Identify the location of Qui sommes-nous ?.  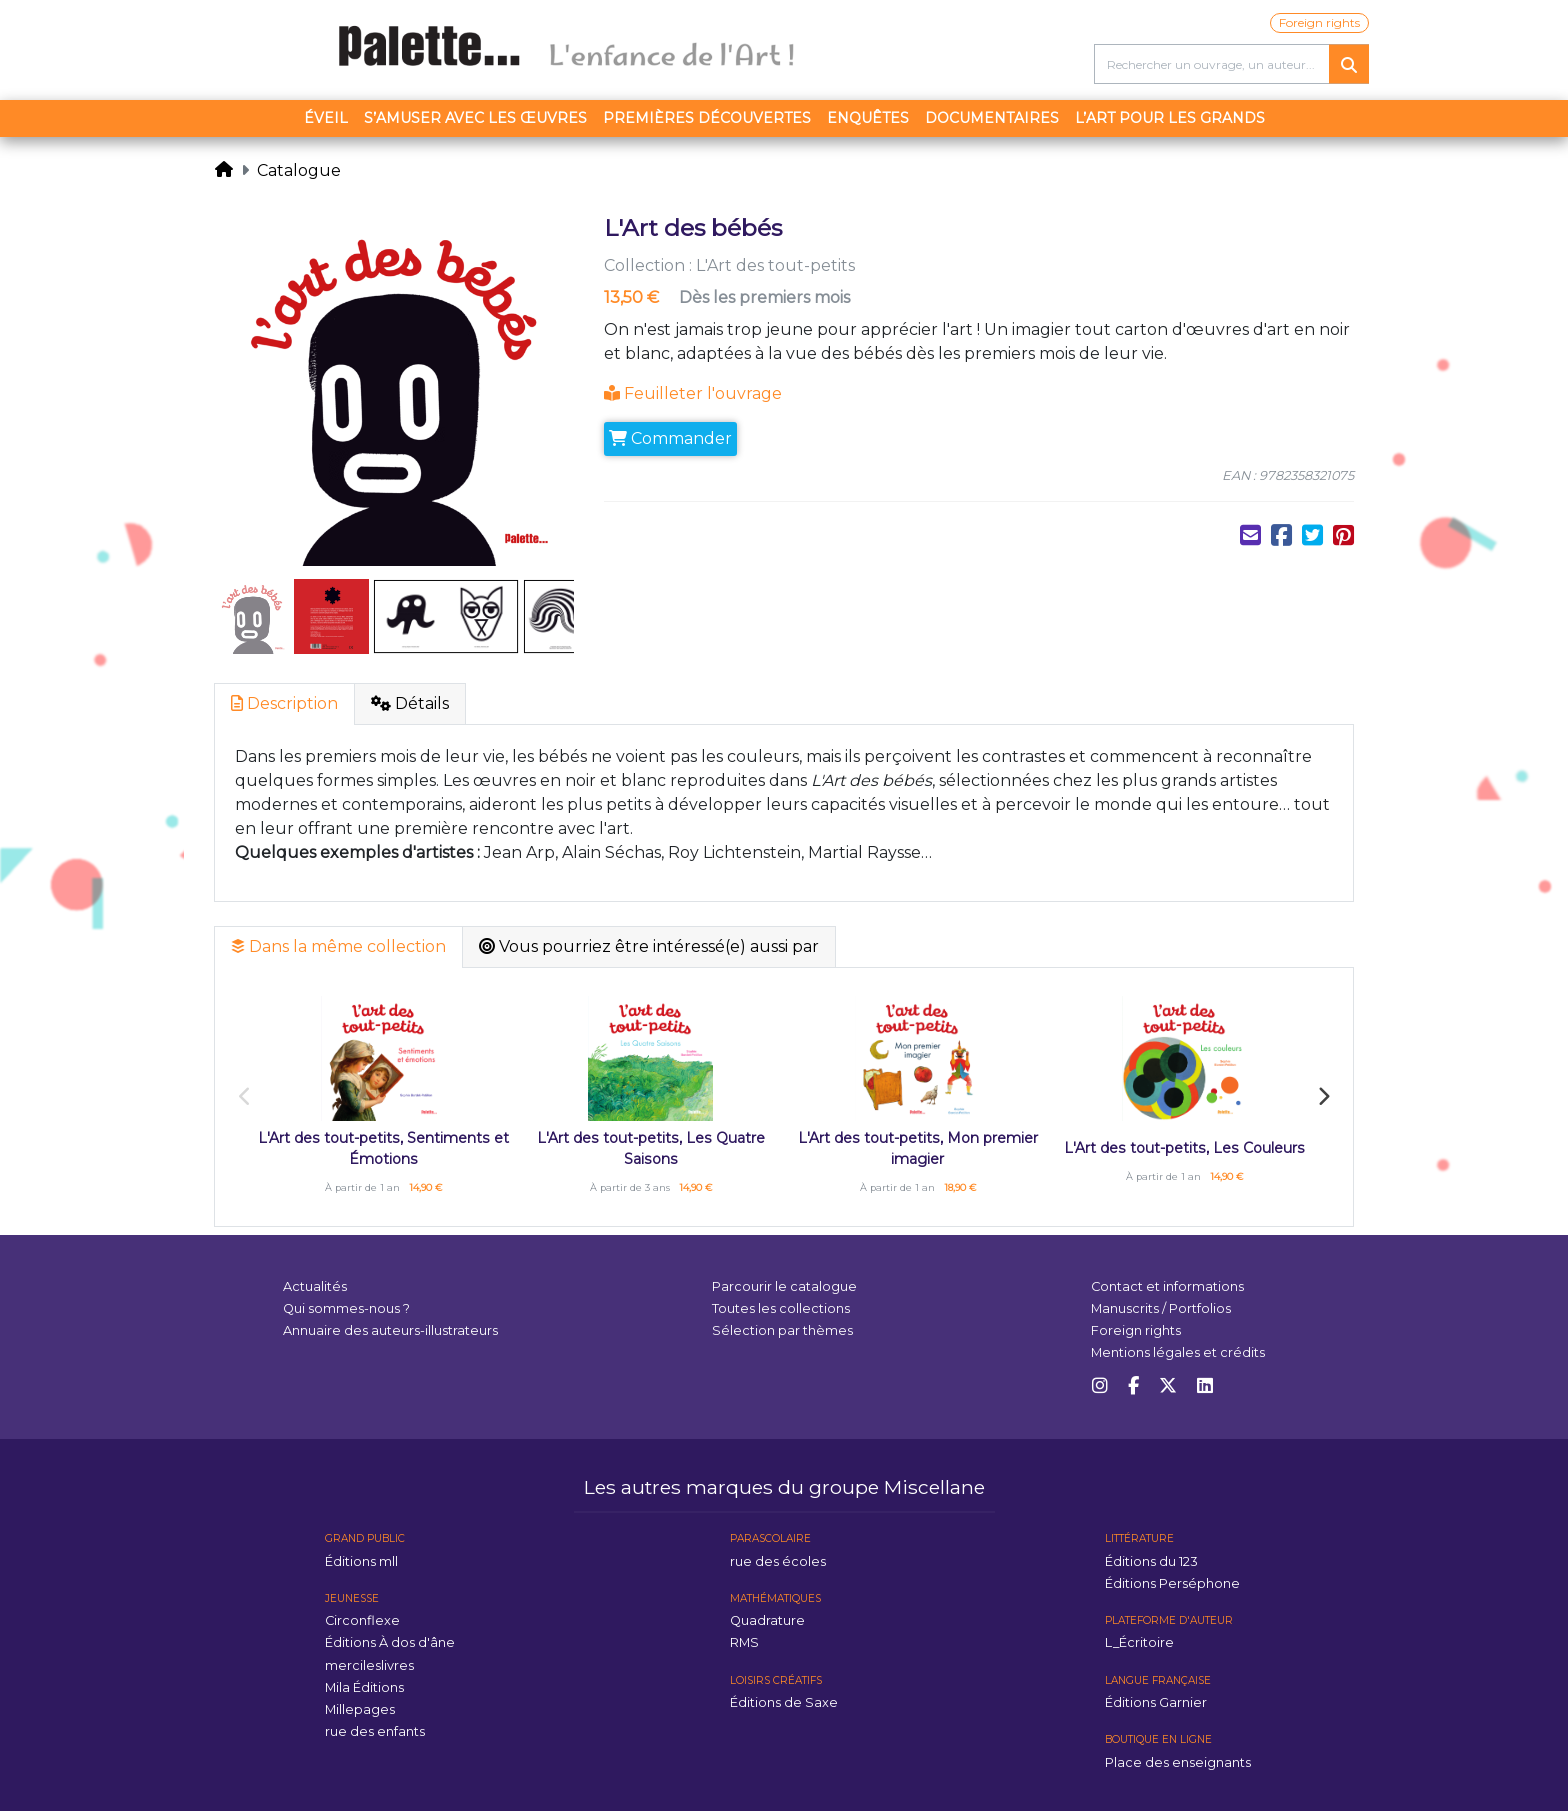
(346, 1308).